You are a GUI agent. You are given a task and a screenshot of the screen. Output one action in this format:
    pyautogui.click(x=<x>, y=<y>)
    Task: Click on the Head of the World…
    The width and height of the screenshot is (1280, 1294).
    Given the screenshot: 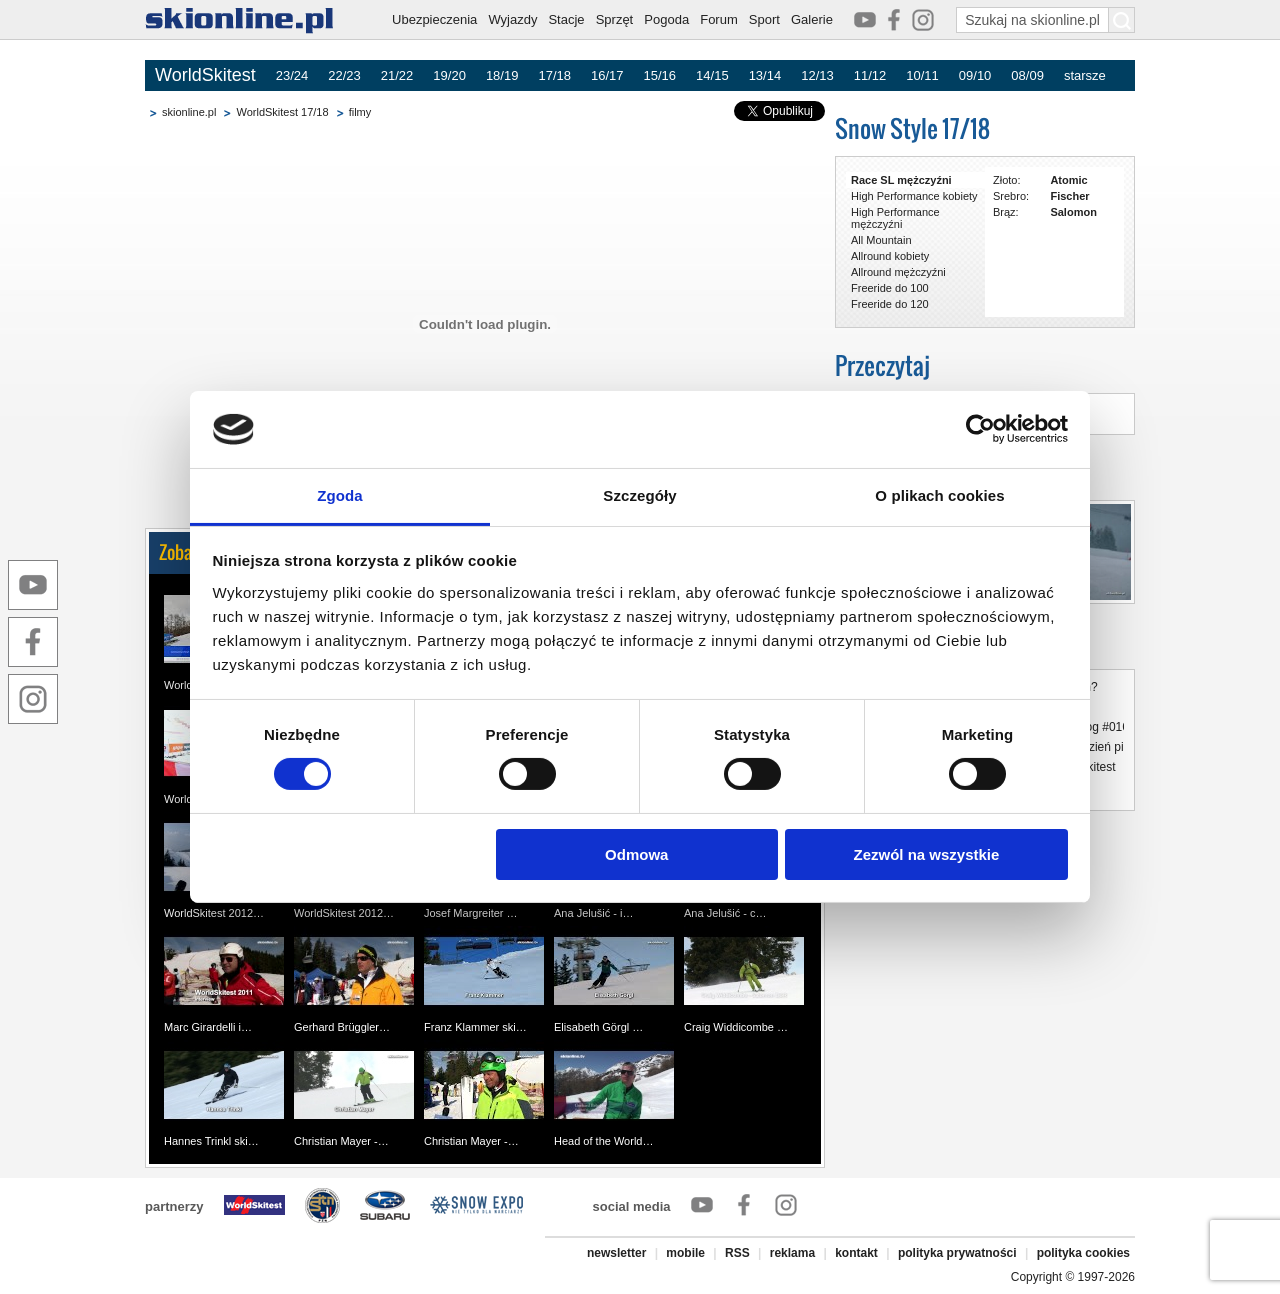 What is the action you would take?
    pyautogui.click(x=603, y=1141)
    